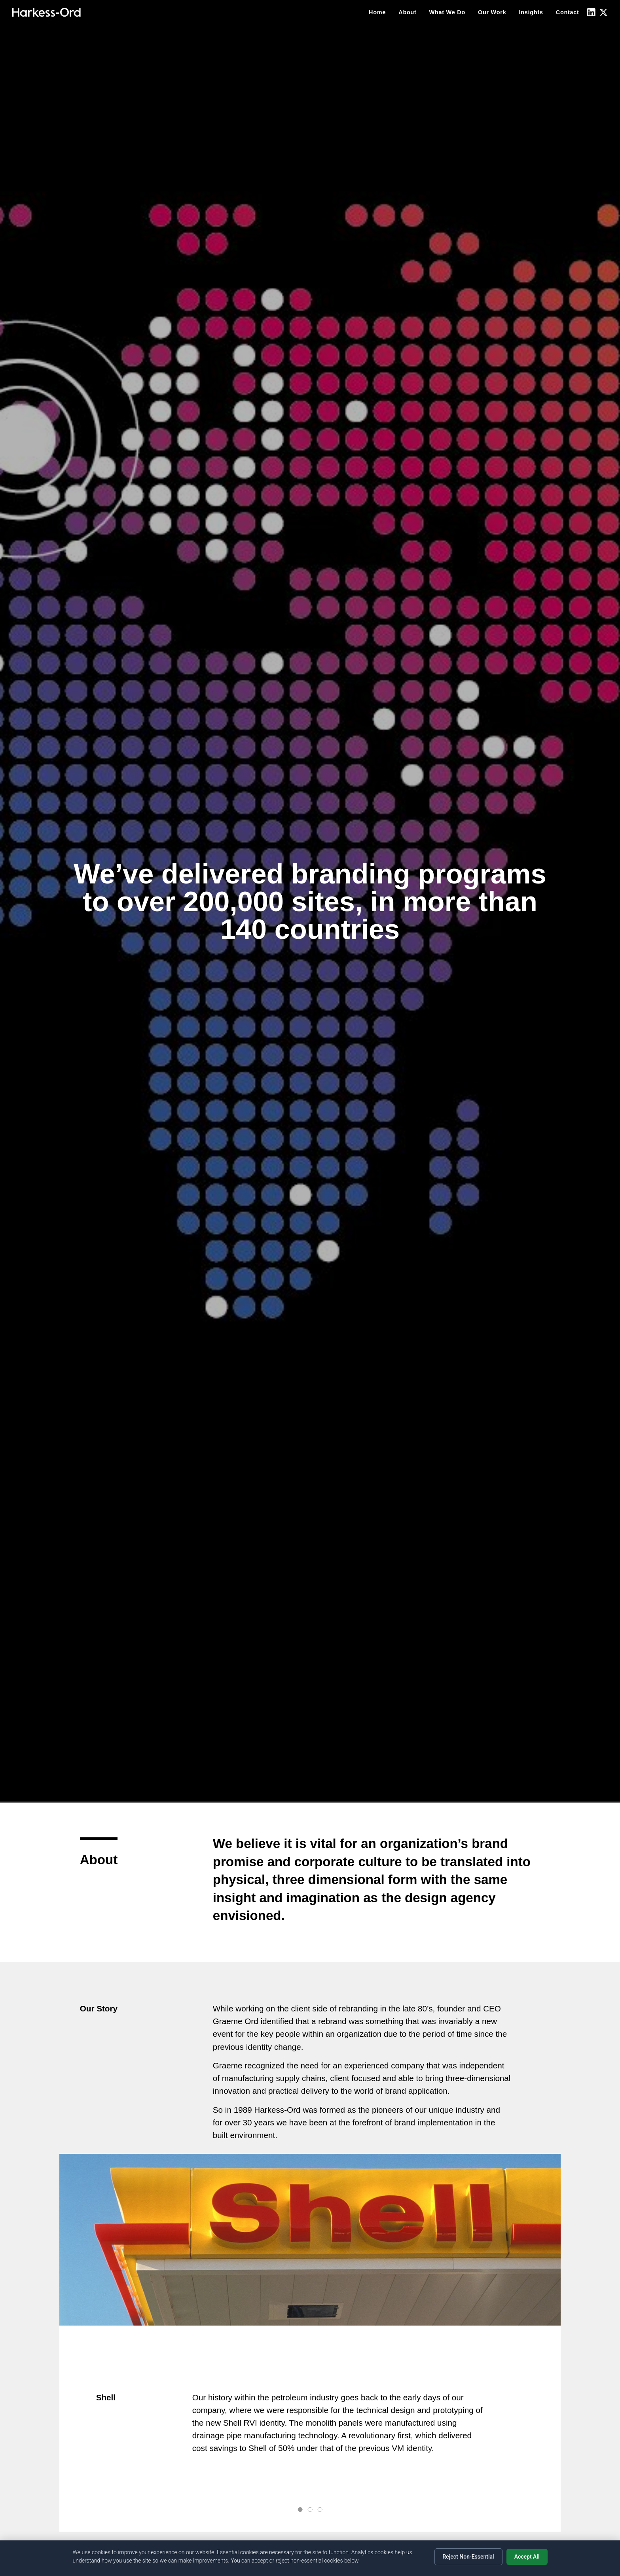  What do you see at coordinates (536, 2429) in the screenshot?
I see `Next` at bounding box center [536, 2429].